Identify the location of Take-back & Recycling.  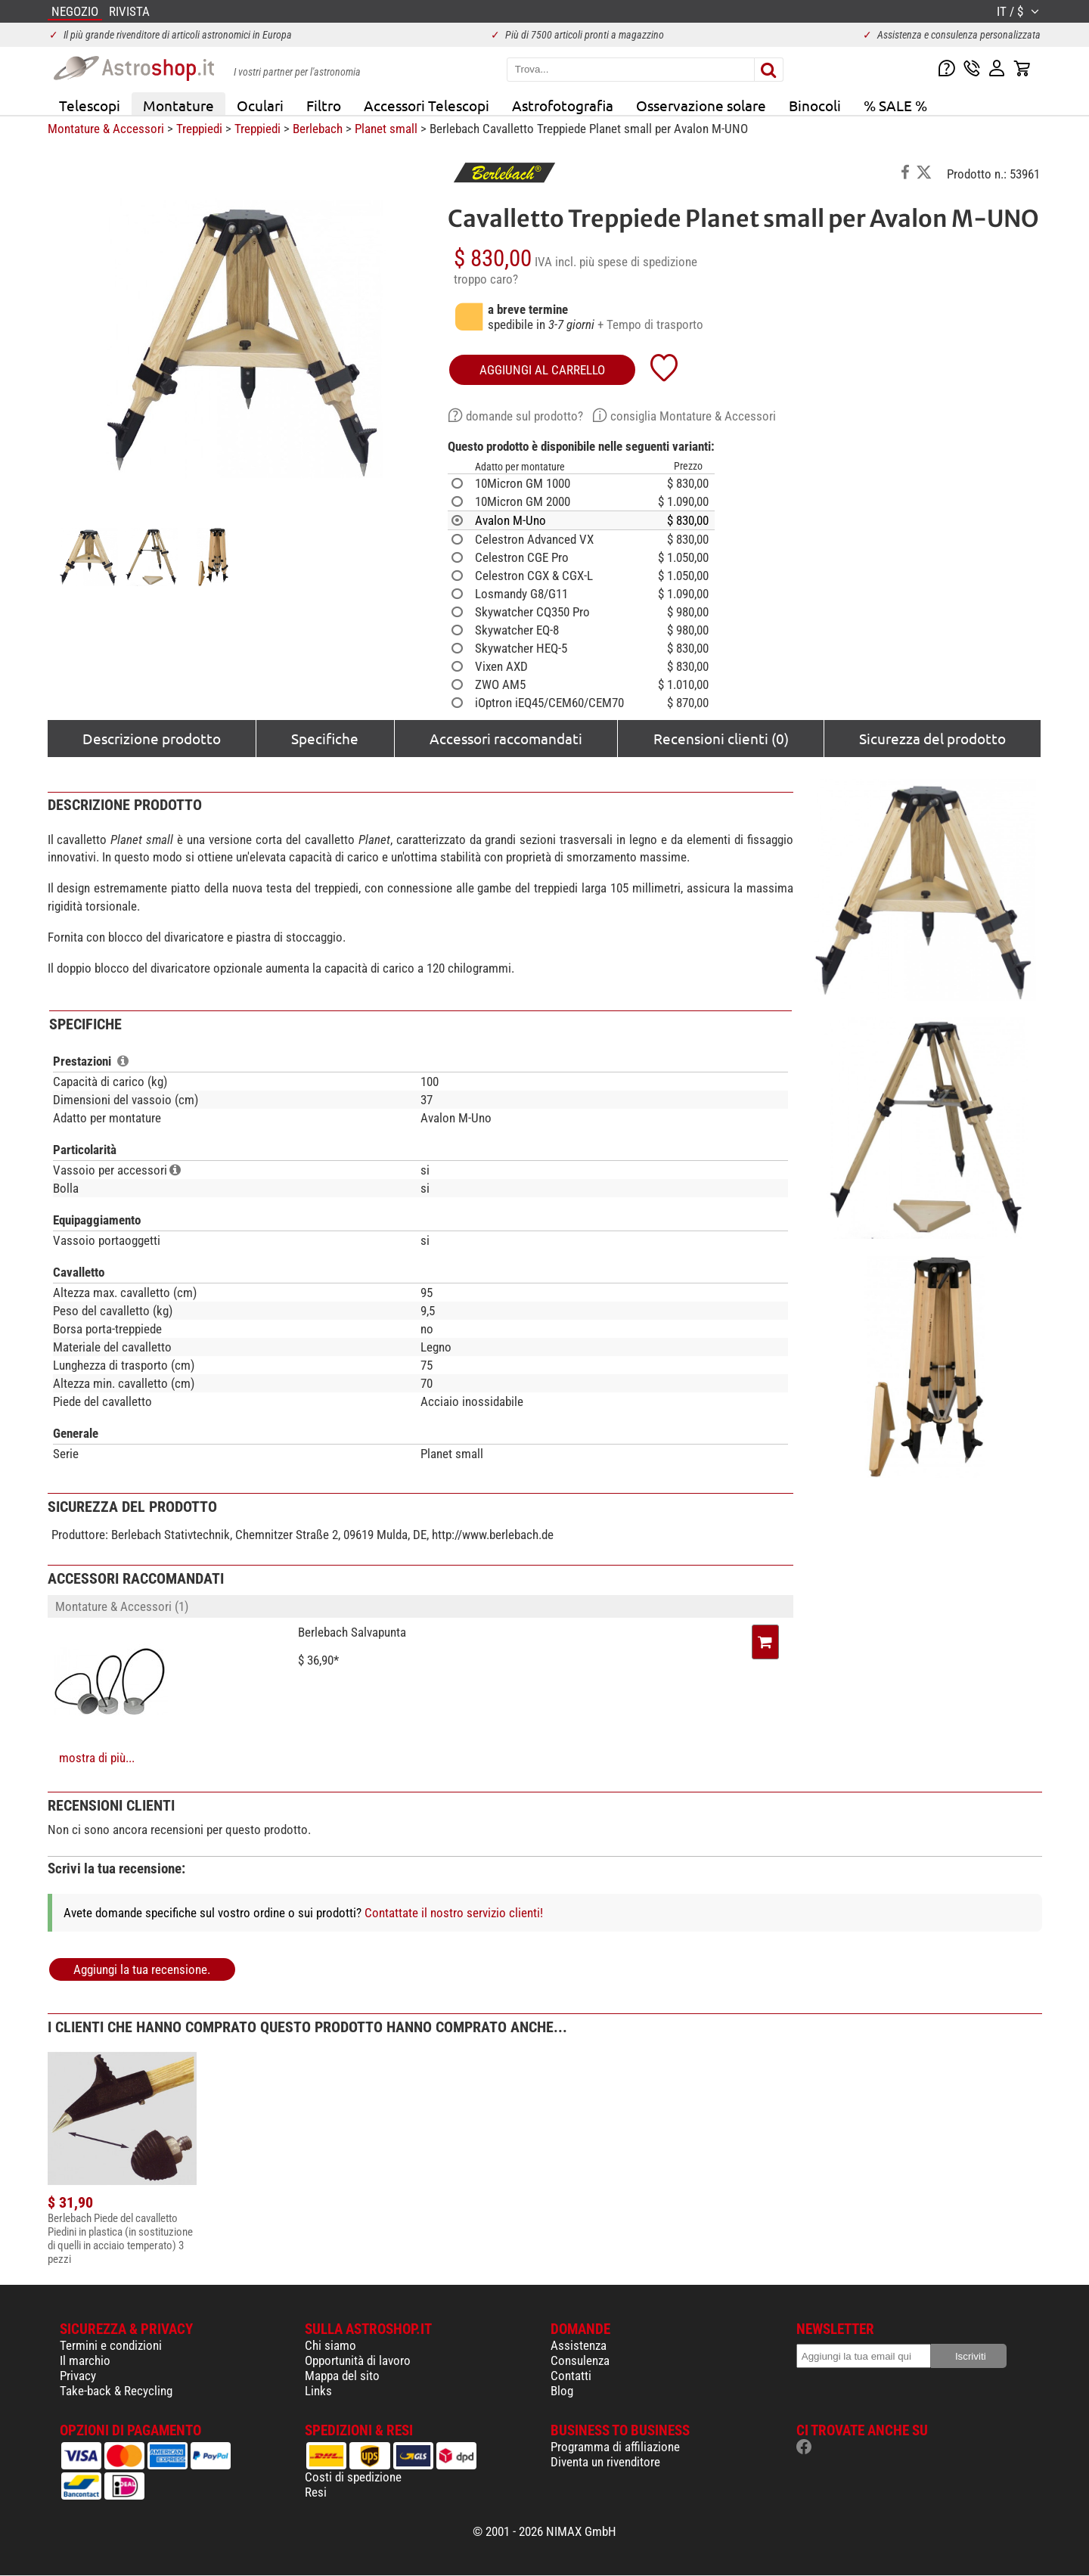
(116, 2390).